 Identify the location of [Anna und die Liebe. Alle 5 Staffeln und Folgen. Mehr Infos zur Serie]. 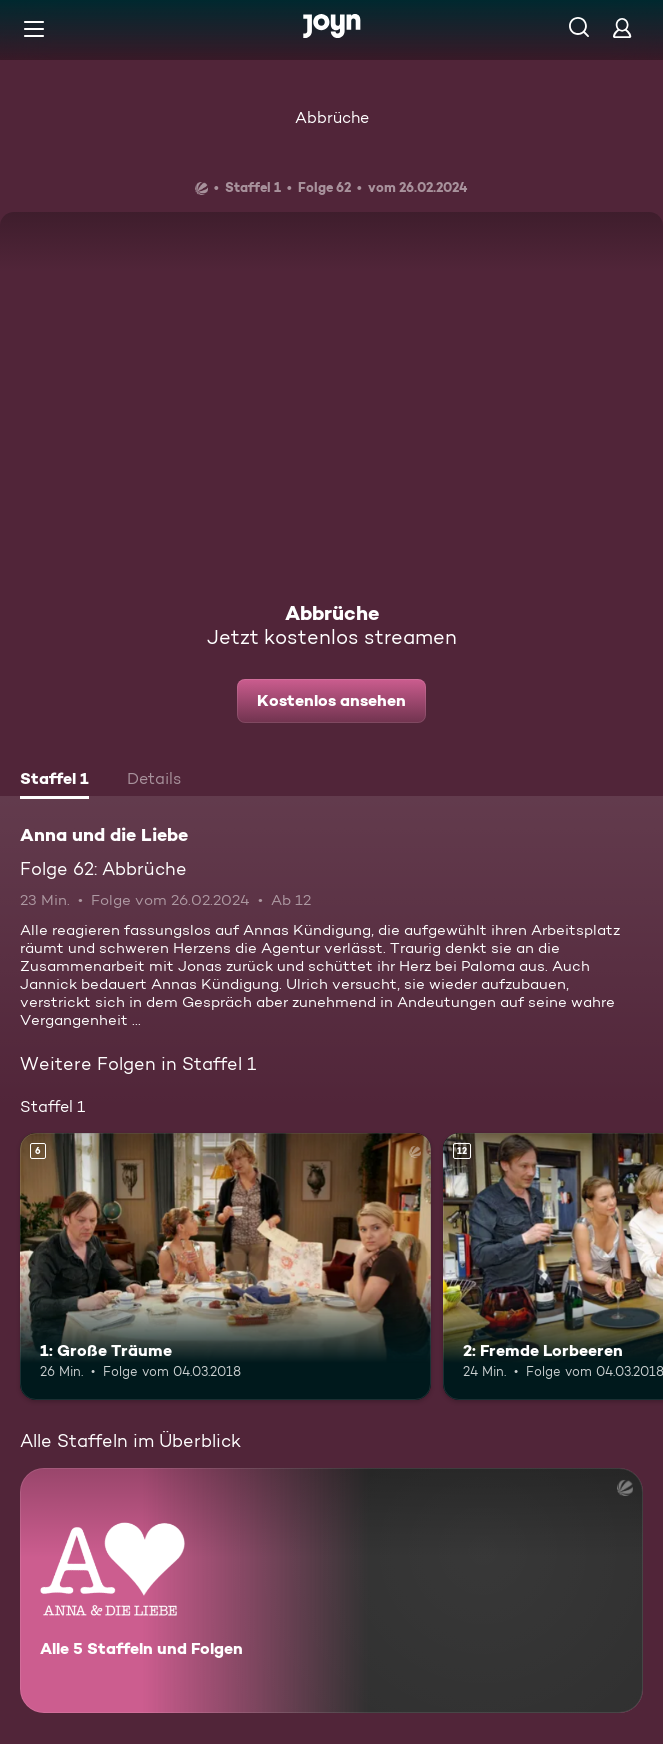
(331, 1590).